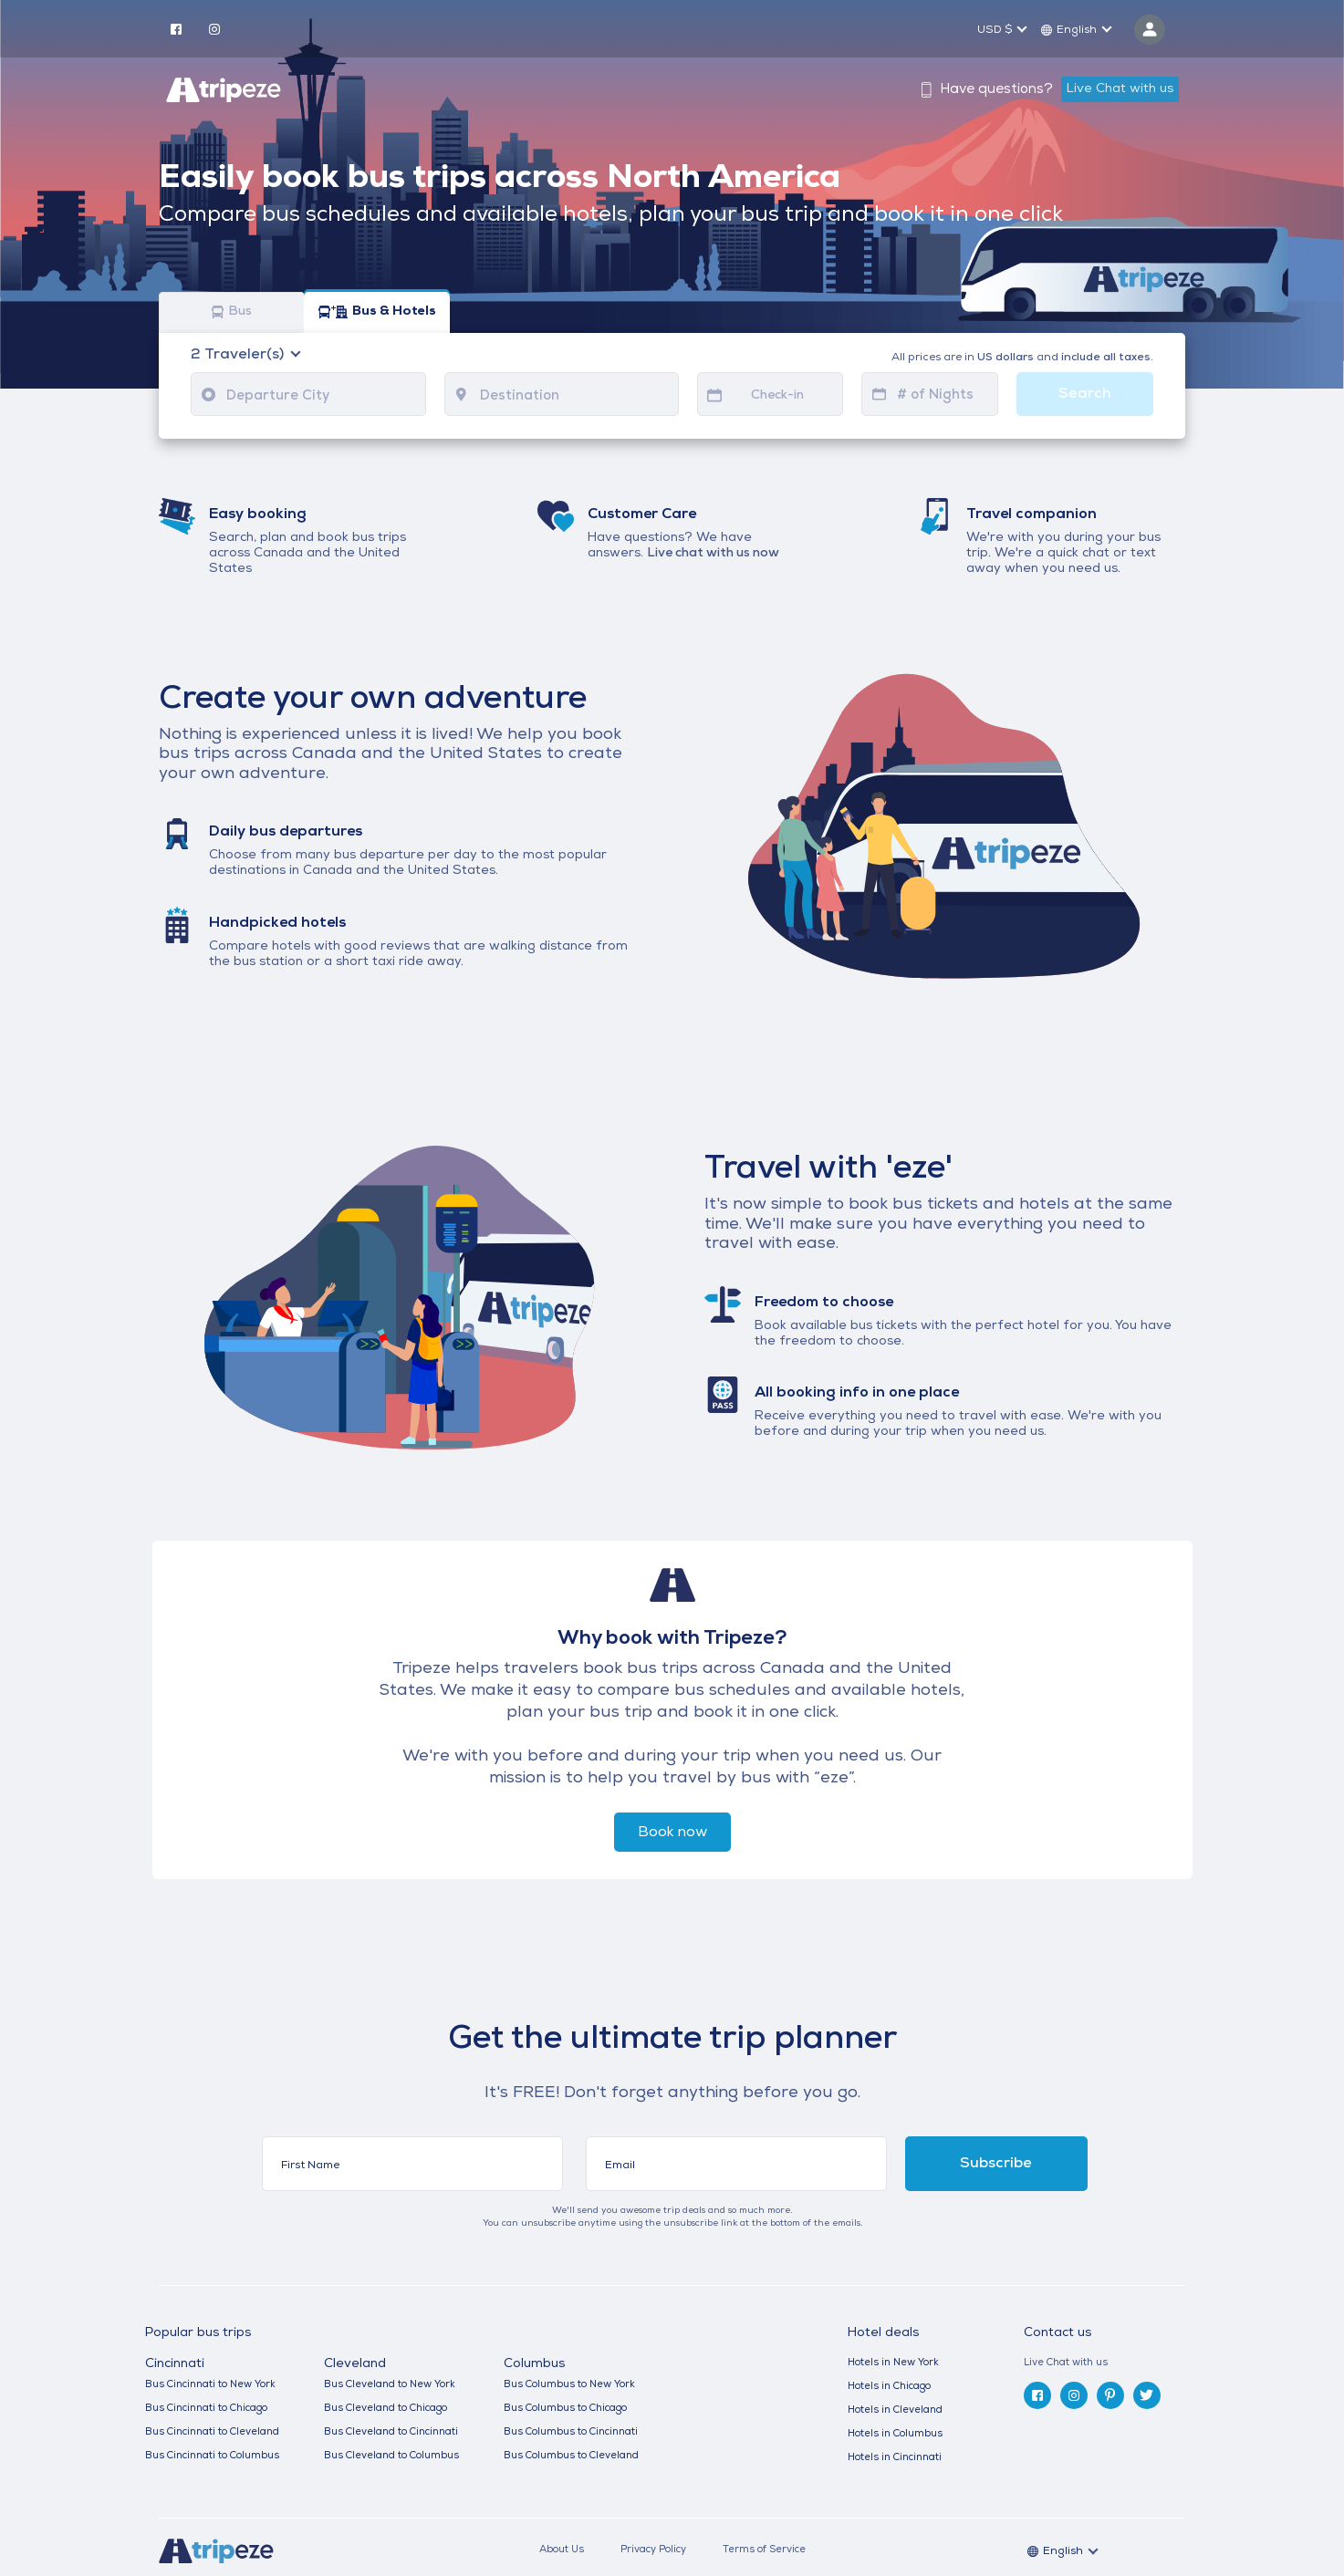 This screenshot has height=2576, width=1344. Describe the element at coordinates (1110, 2395) in the screenshot. I see `[pinterest]` at that location.